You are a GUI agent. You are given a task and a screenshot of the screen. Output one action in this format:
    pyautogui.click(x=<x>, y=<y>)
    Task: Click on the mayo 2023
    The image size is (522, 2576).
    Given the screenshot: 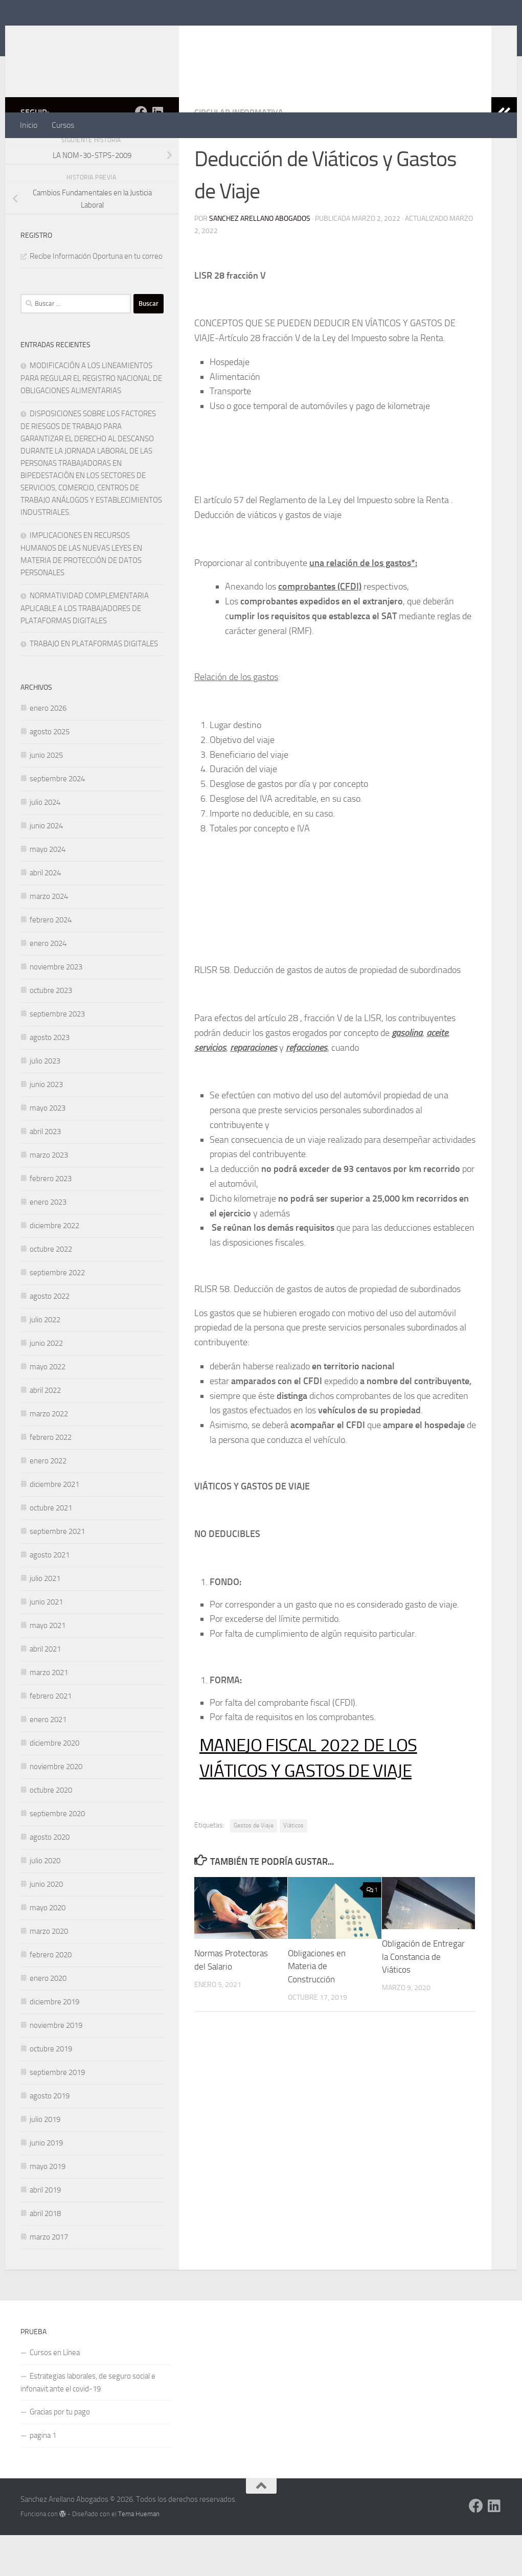 What is the action you would take?
    pyautogui.click(x=47, y=1149)
    